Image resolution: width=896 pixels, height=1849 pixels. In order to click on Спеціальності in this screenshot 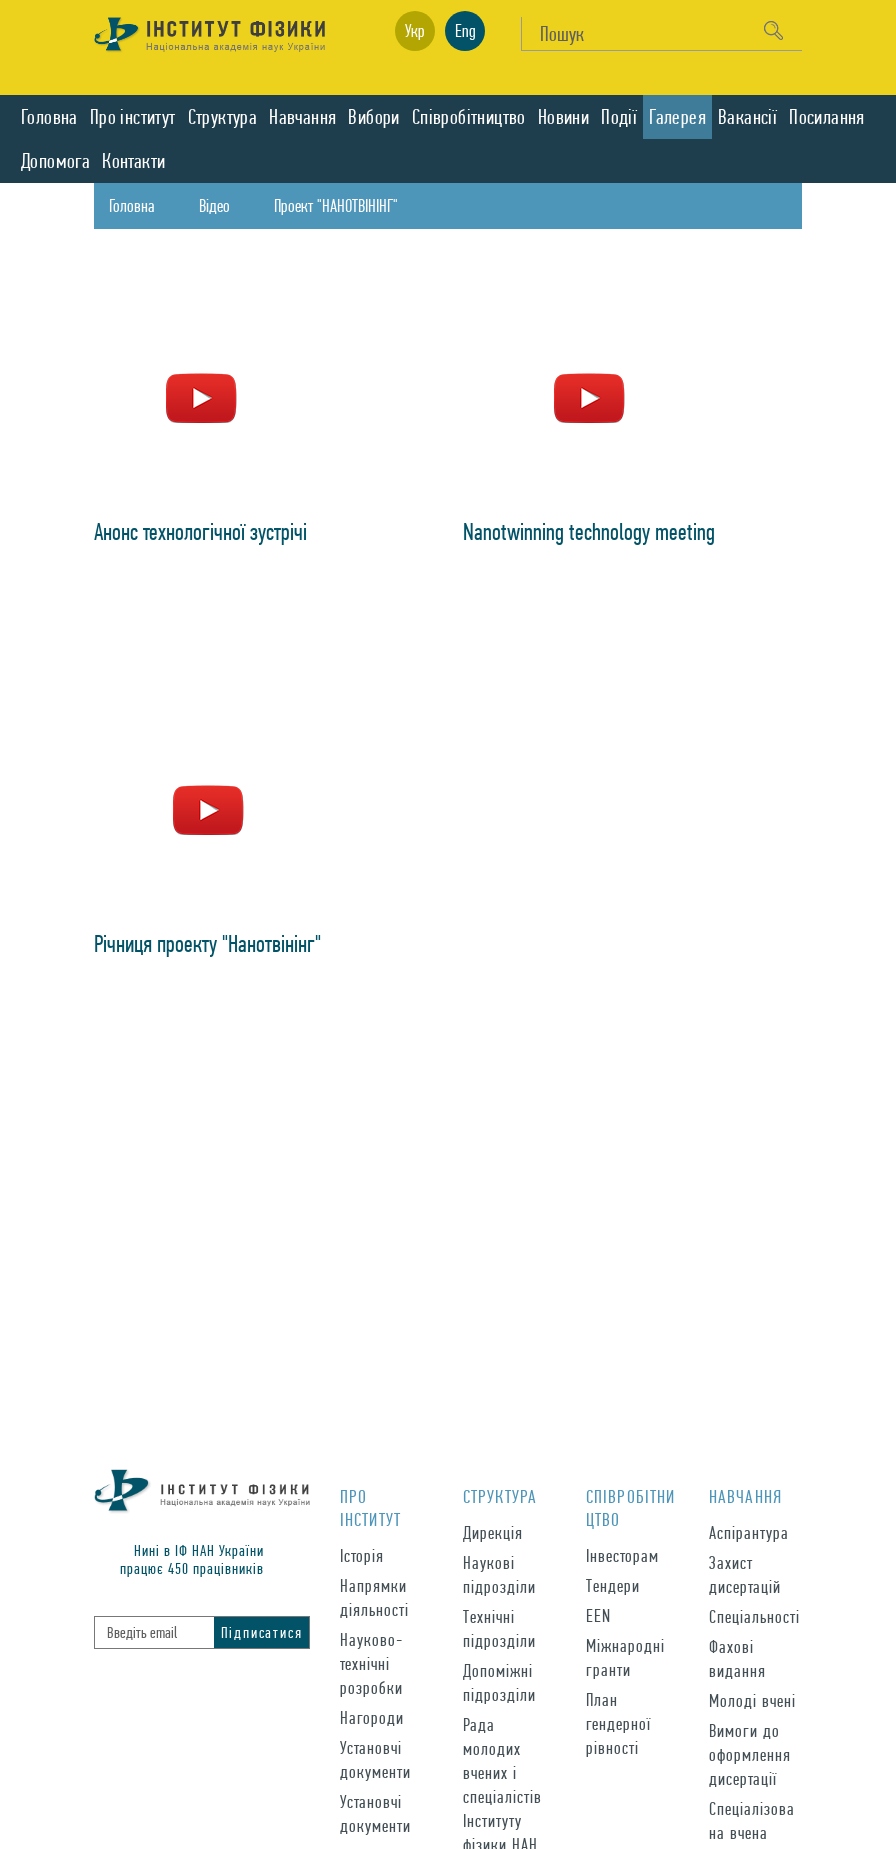, I will do `click(754, 1616)`.